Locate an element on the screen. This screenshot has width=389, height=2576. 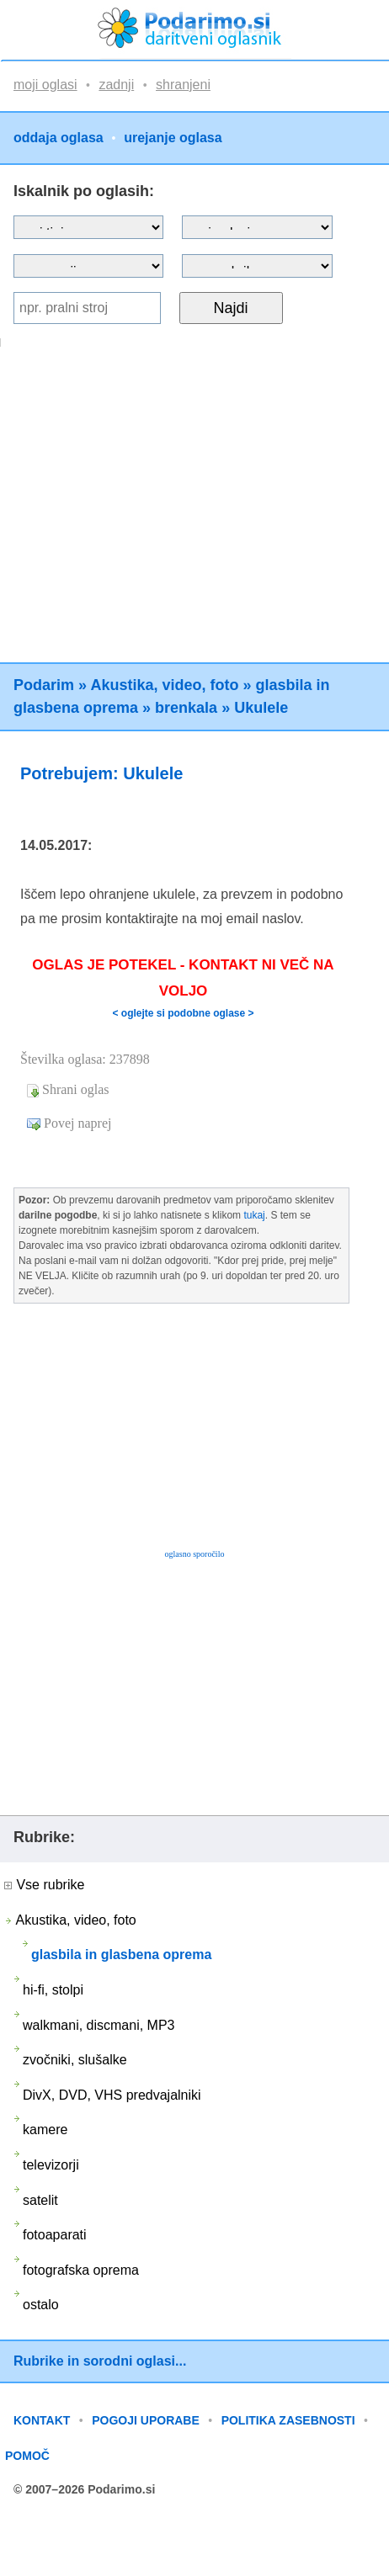
zadnji is located at coordinates (116, 84).